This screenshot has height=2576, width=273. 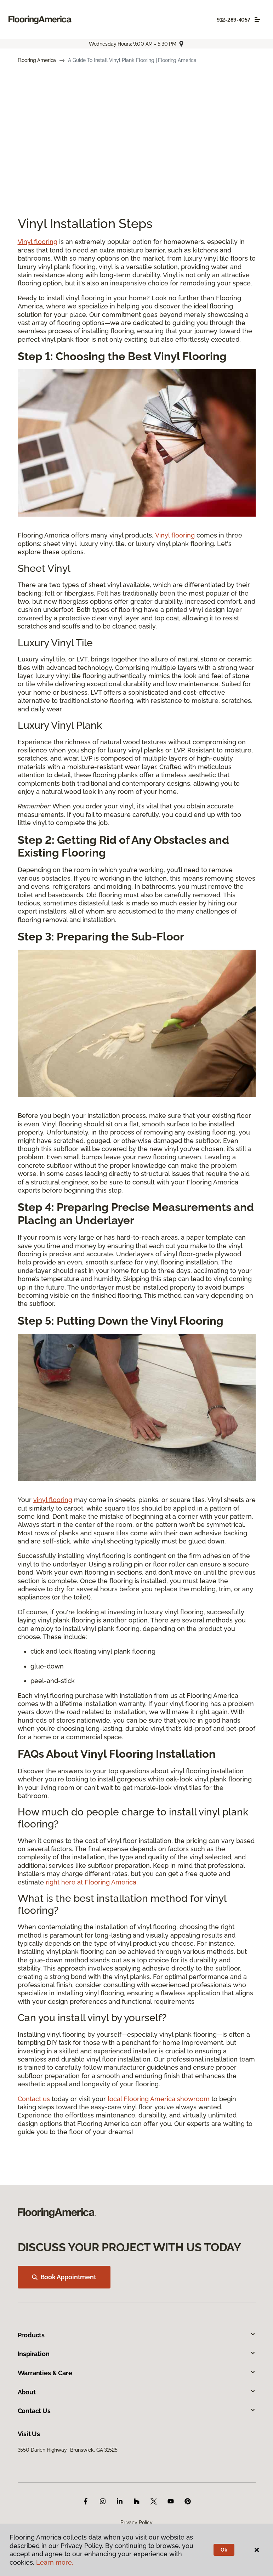 What do you see at coordinates (54, 2562) in the screenshot?
I see `Learn more.` at bounding box center [54, 2562].